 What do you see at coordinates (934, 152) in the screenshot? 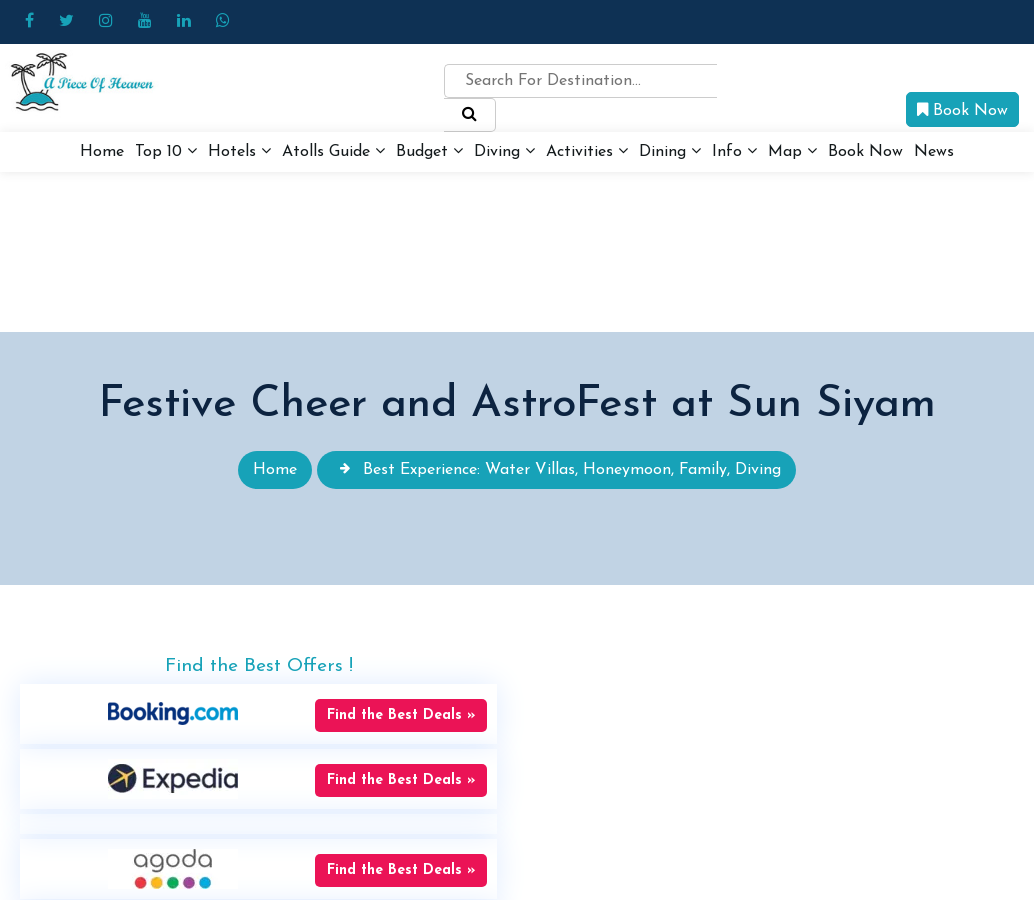
I see `News` at bounding box center [934, 152].